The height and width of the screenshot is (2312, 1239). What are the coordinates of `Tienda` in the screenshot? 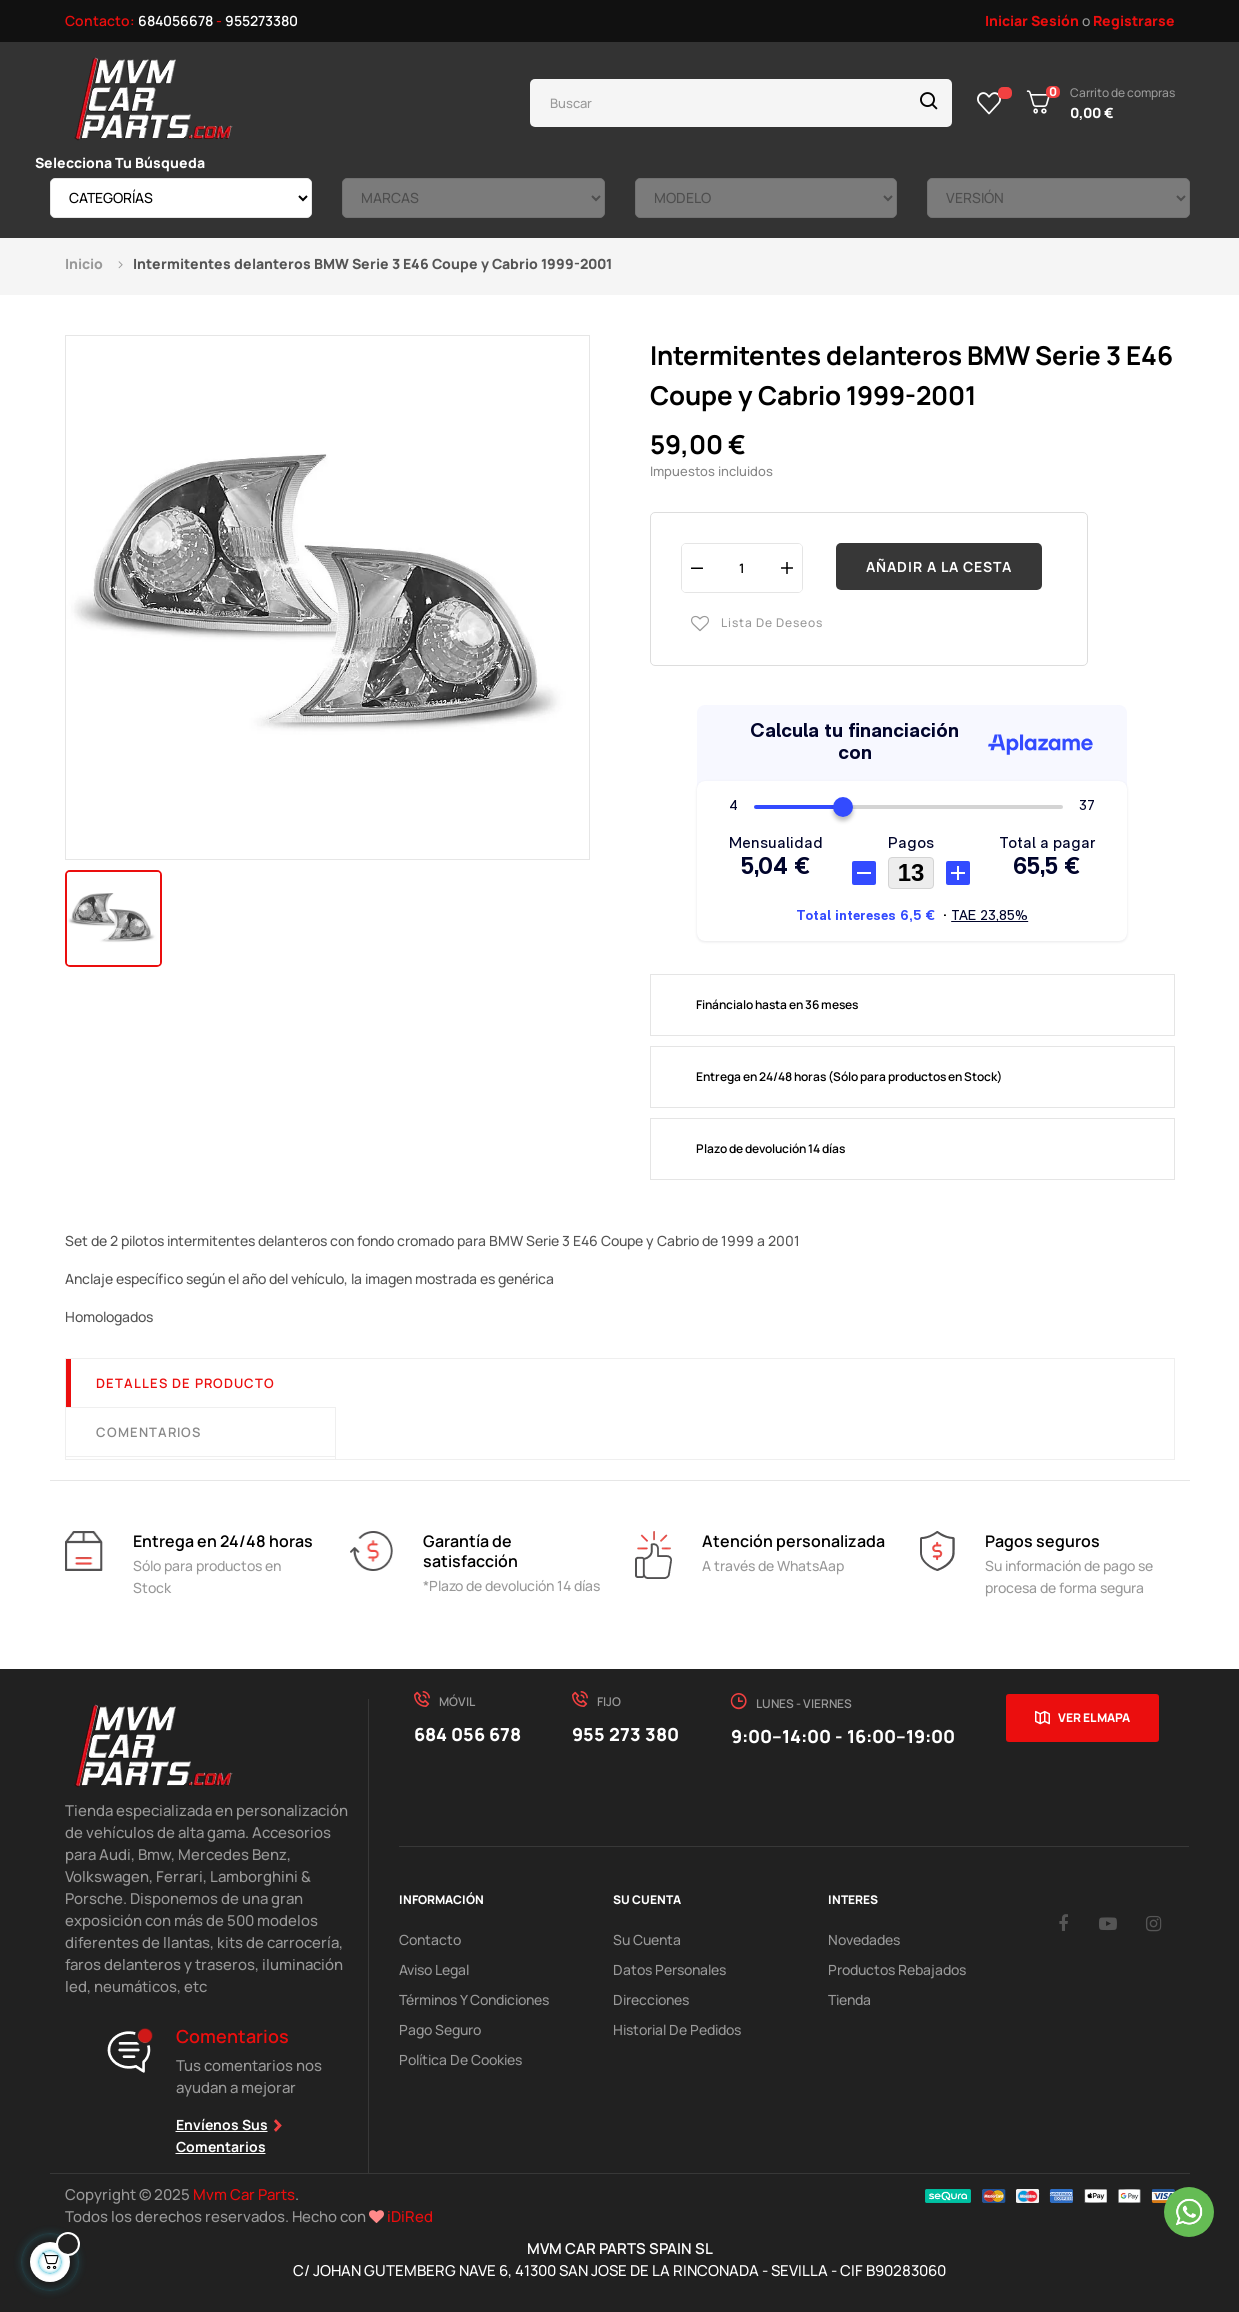 It's located at (849, 1999).